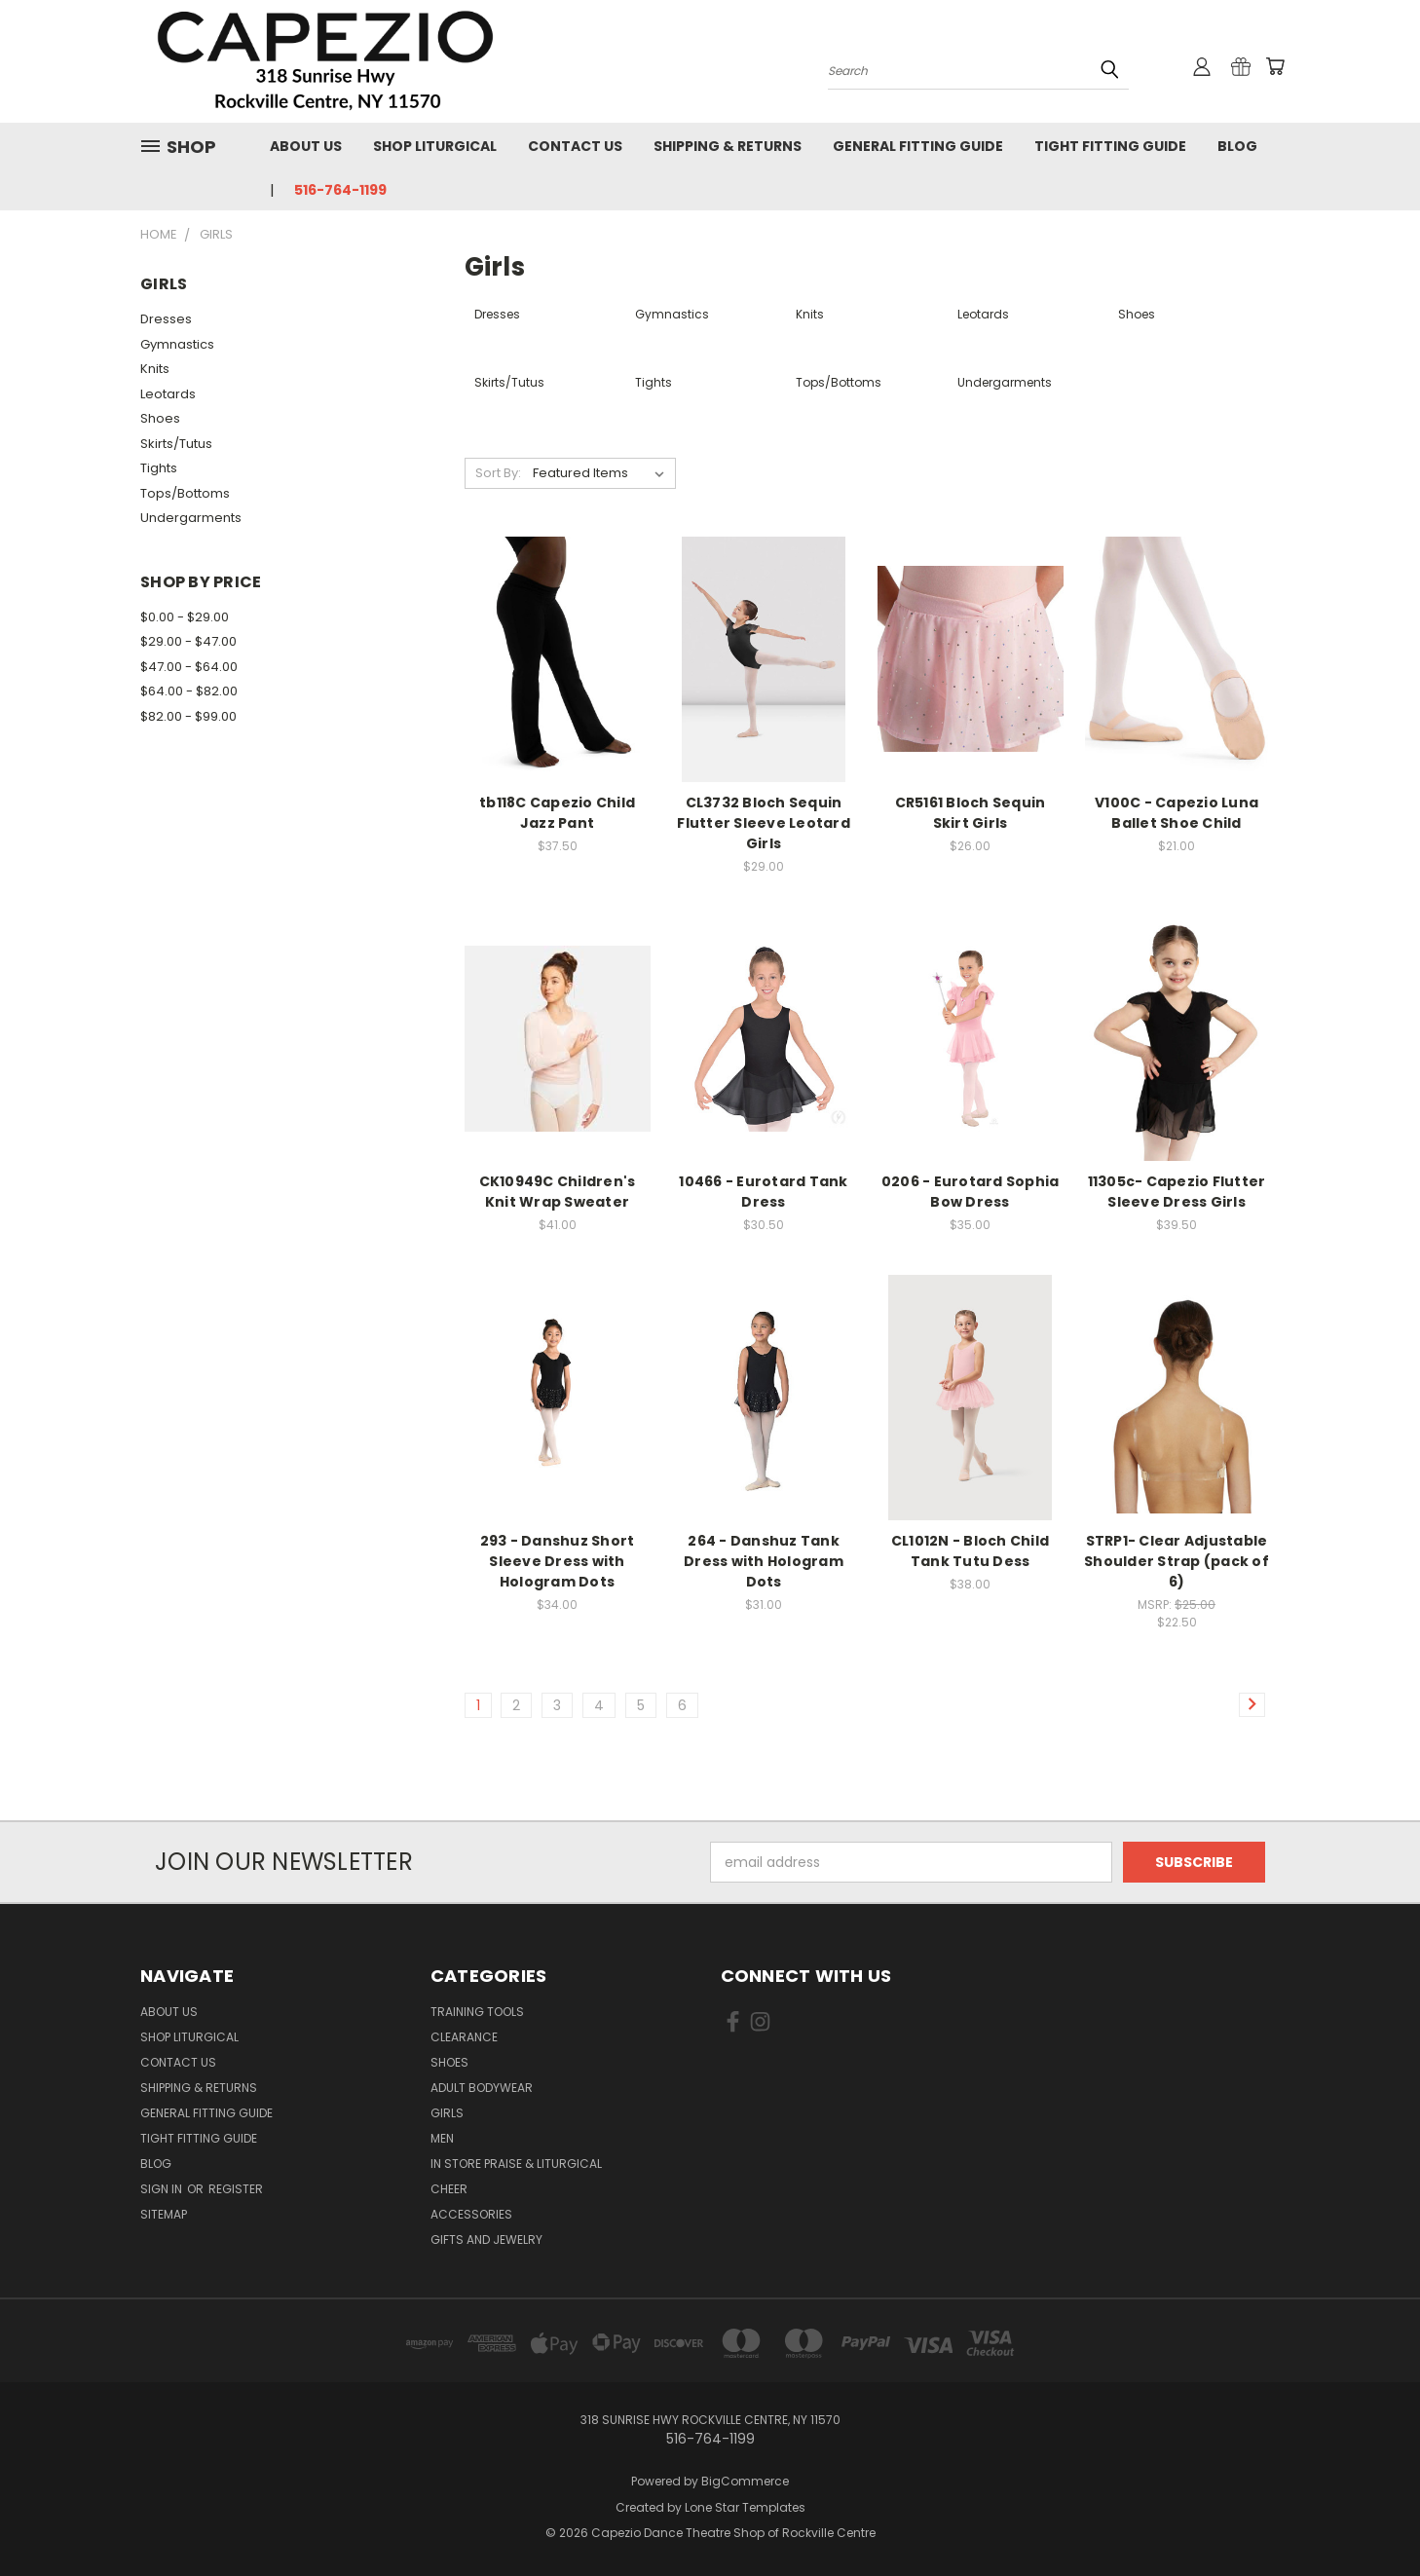 The height and width of the screenshot is (2576, 1420). Describe the element at coordinates (177, 344) in the screenshot. I see `Gymnastics` at that location.